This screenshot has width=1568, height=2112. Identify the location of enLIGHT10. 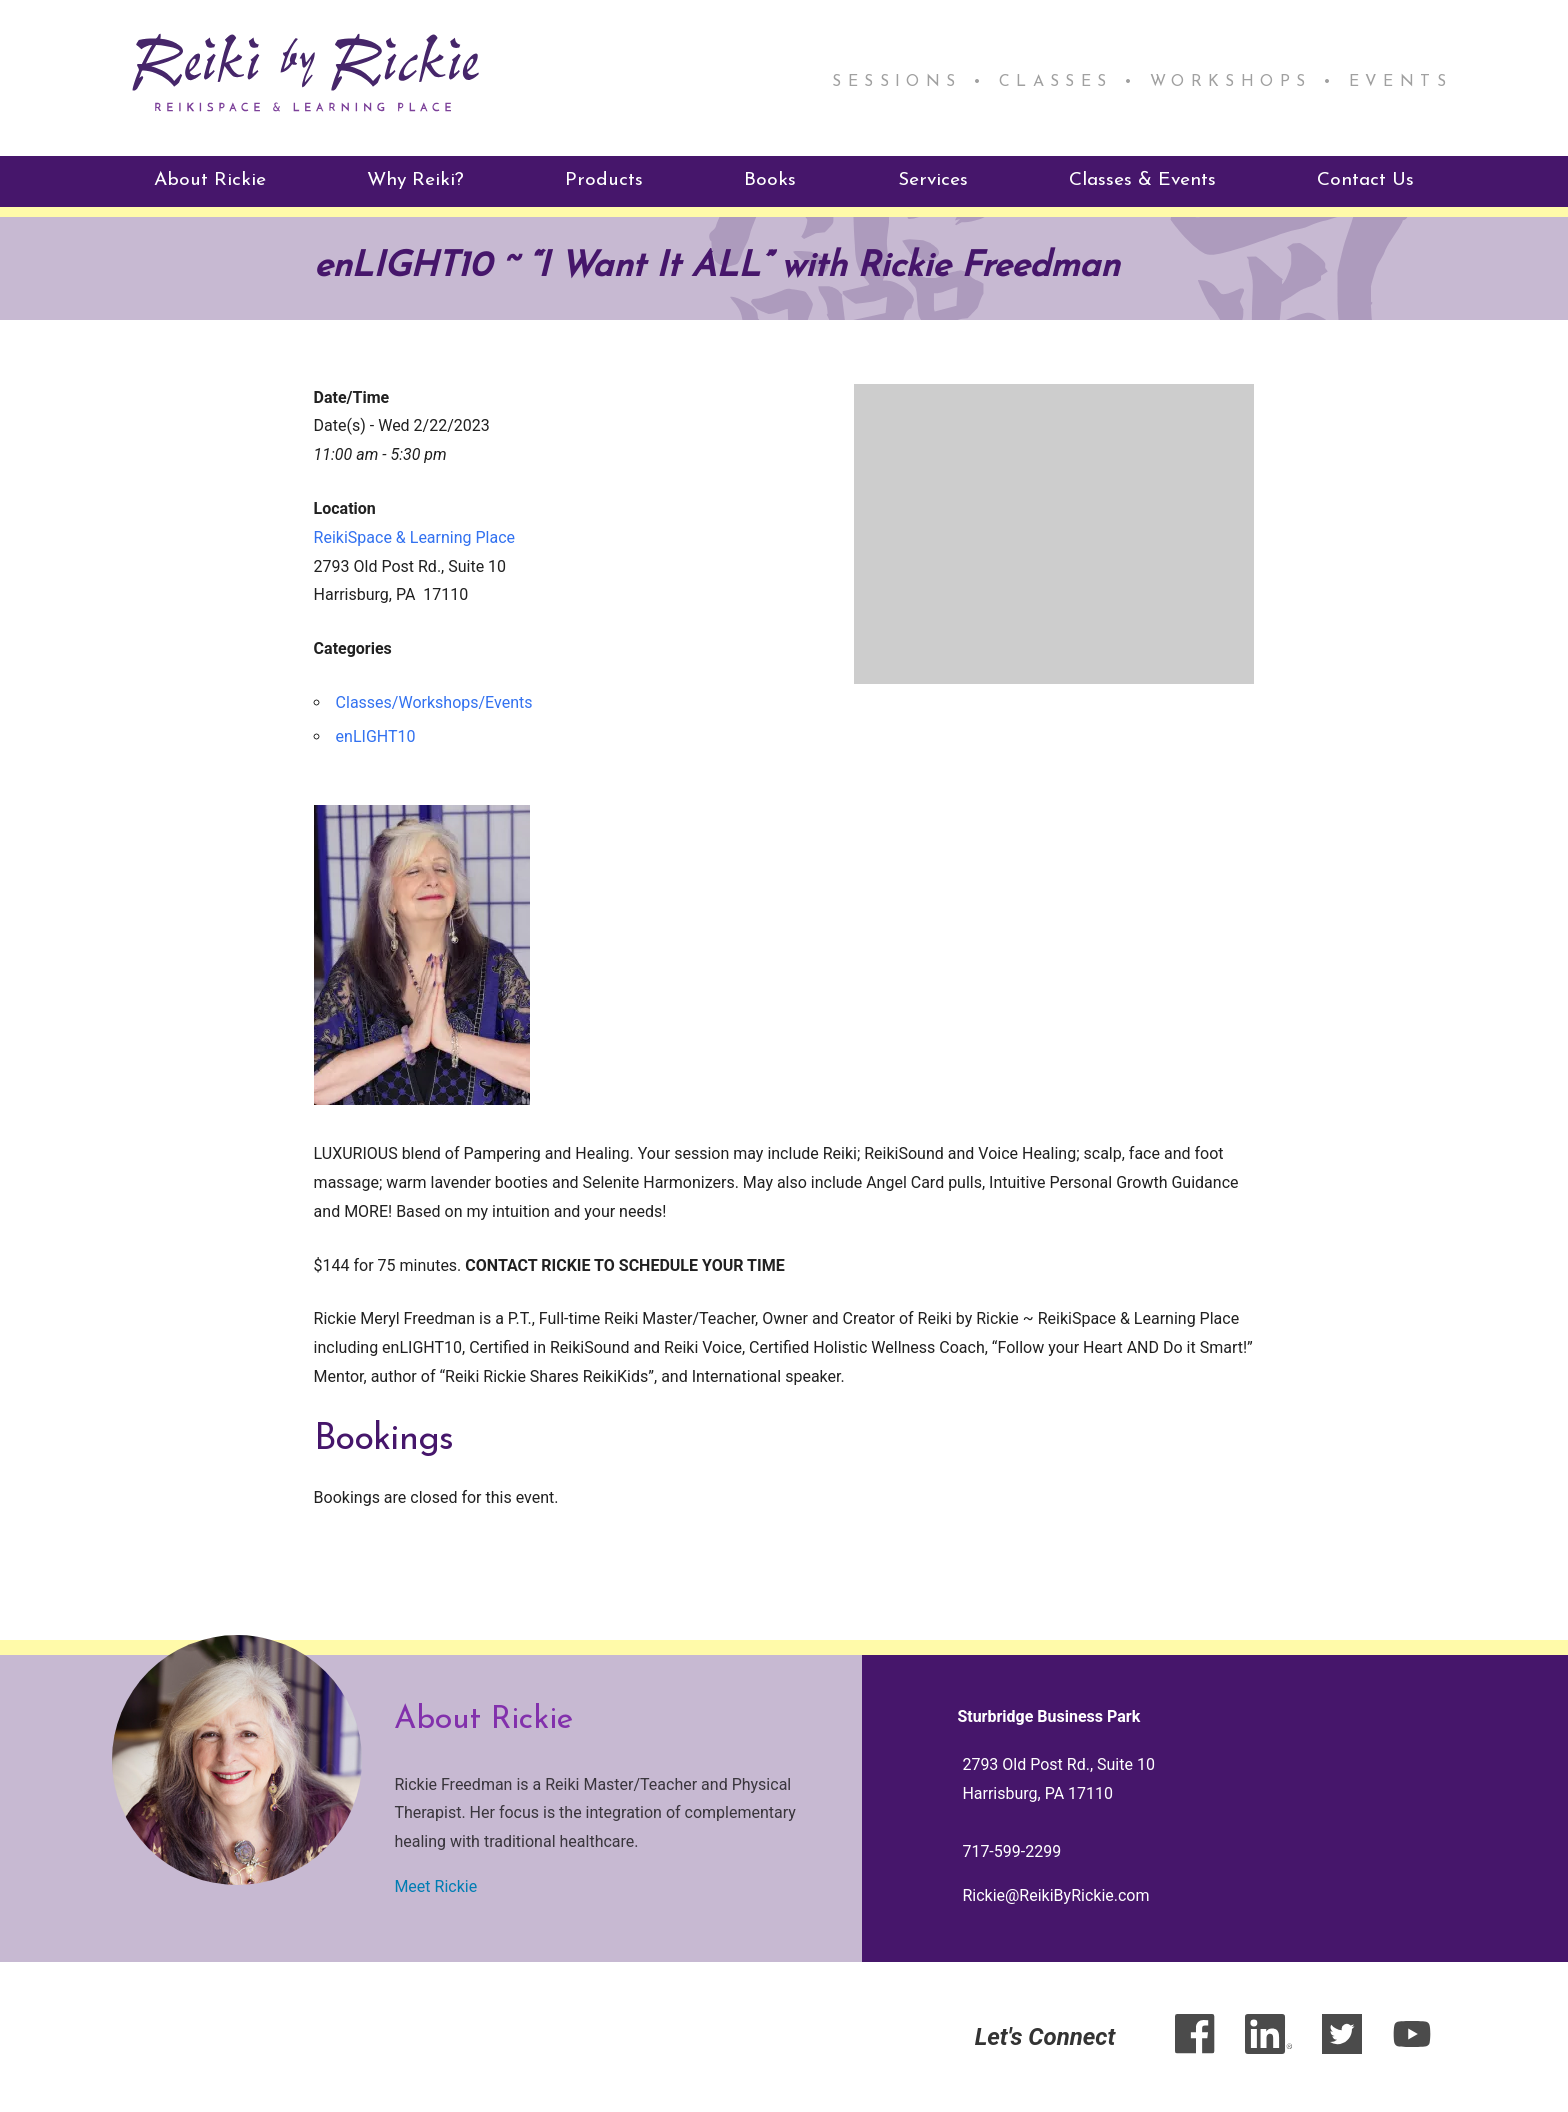
(376, 735).